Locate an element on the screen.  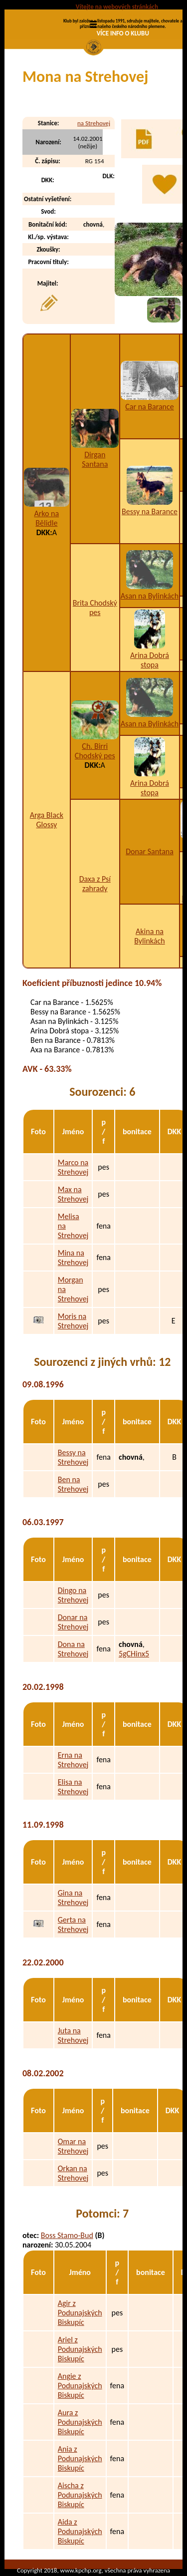
Arko na Bělidle is located at coordinates (46, 518).